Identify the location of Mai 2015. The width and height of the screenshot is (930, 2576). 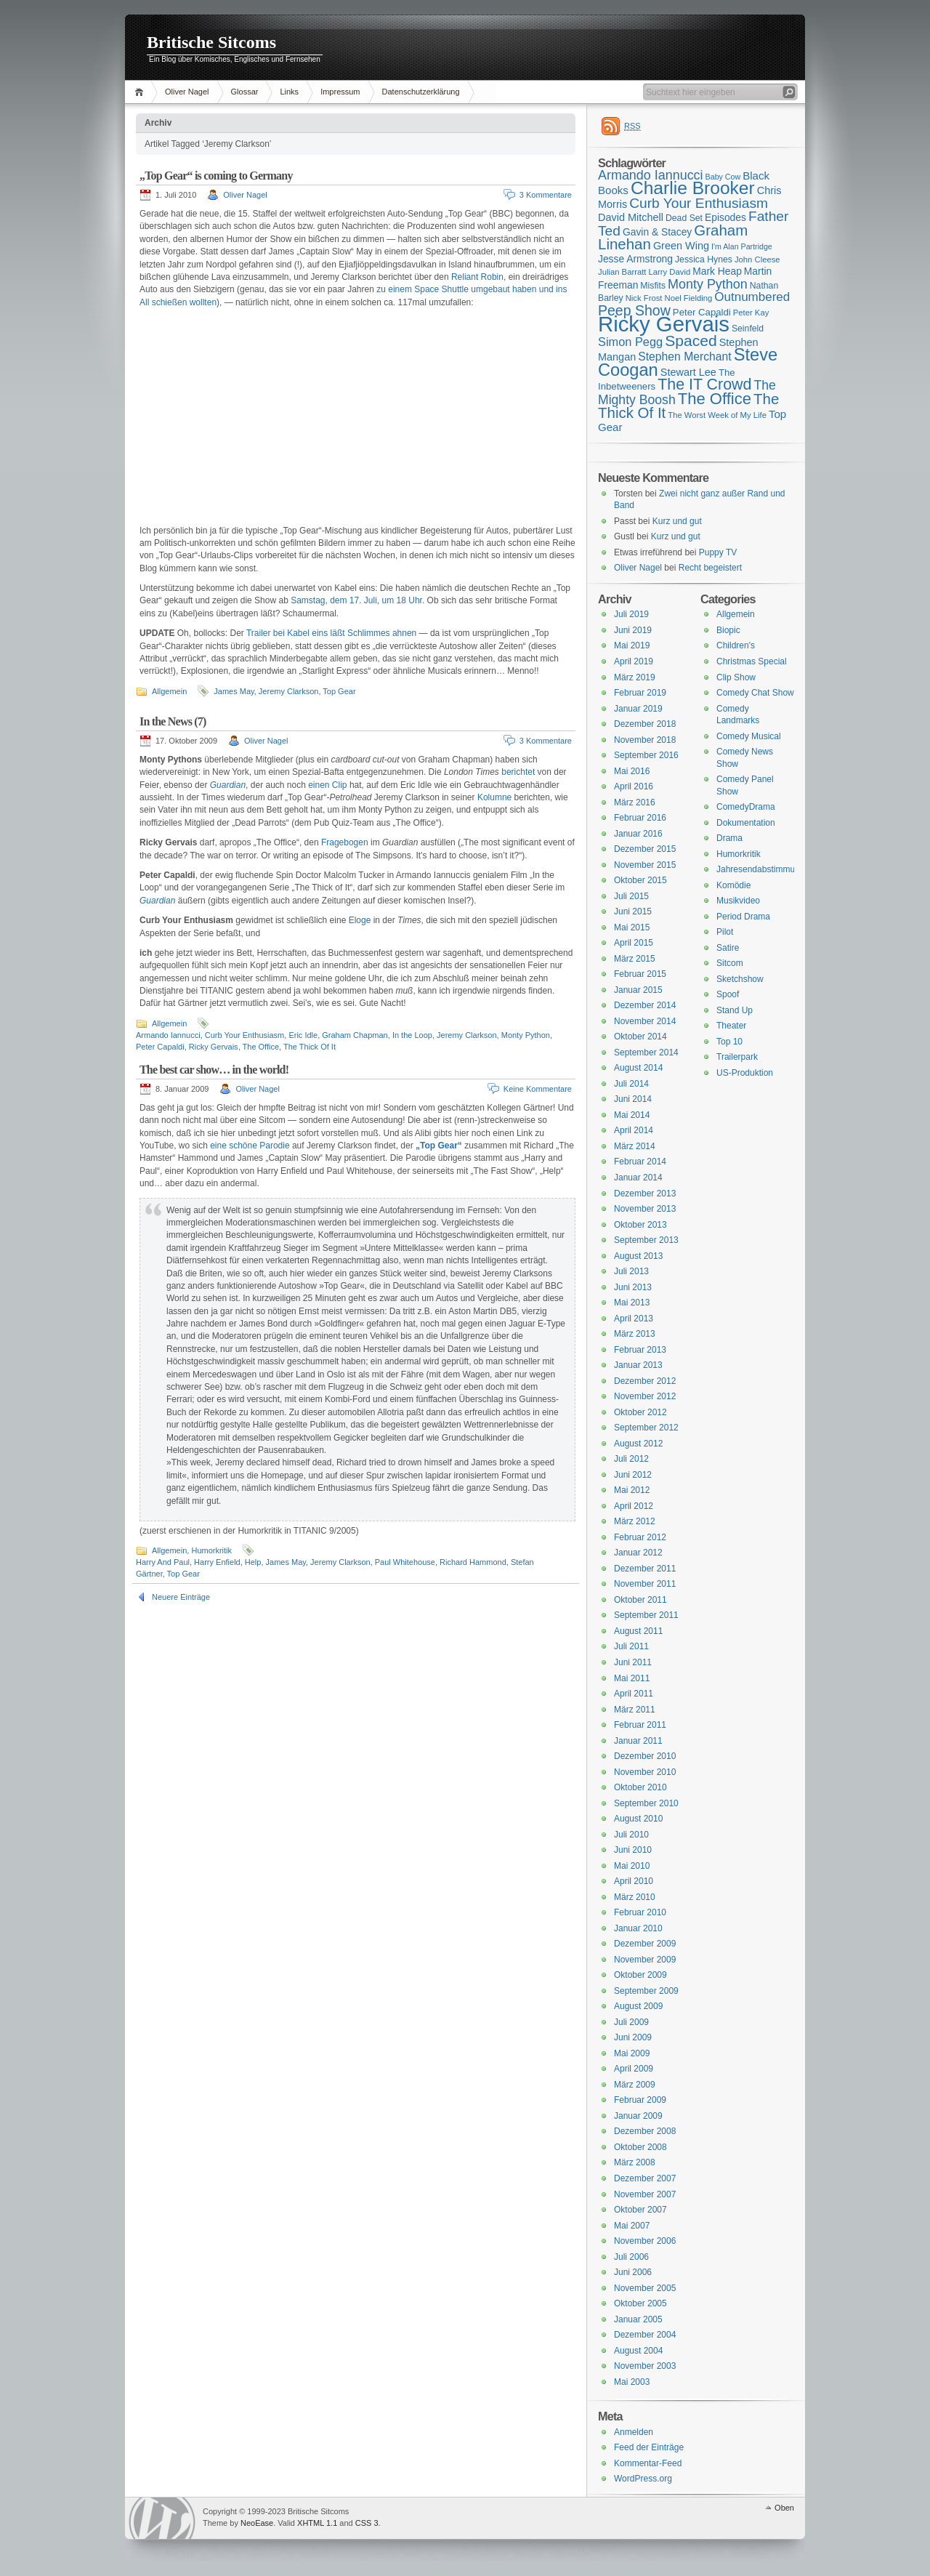
(632, 927).